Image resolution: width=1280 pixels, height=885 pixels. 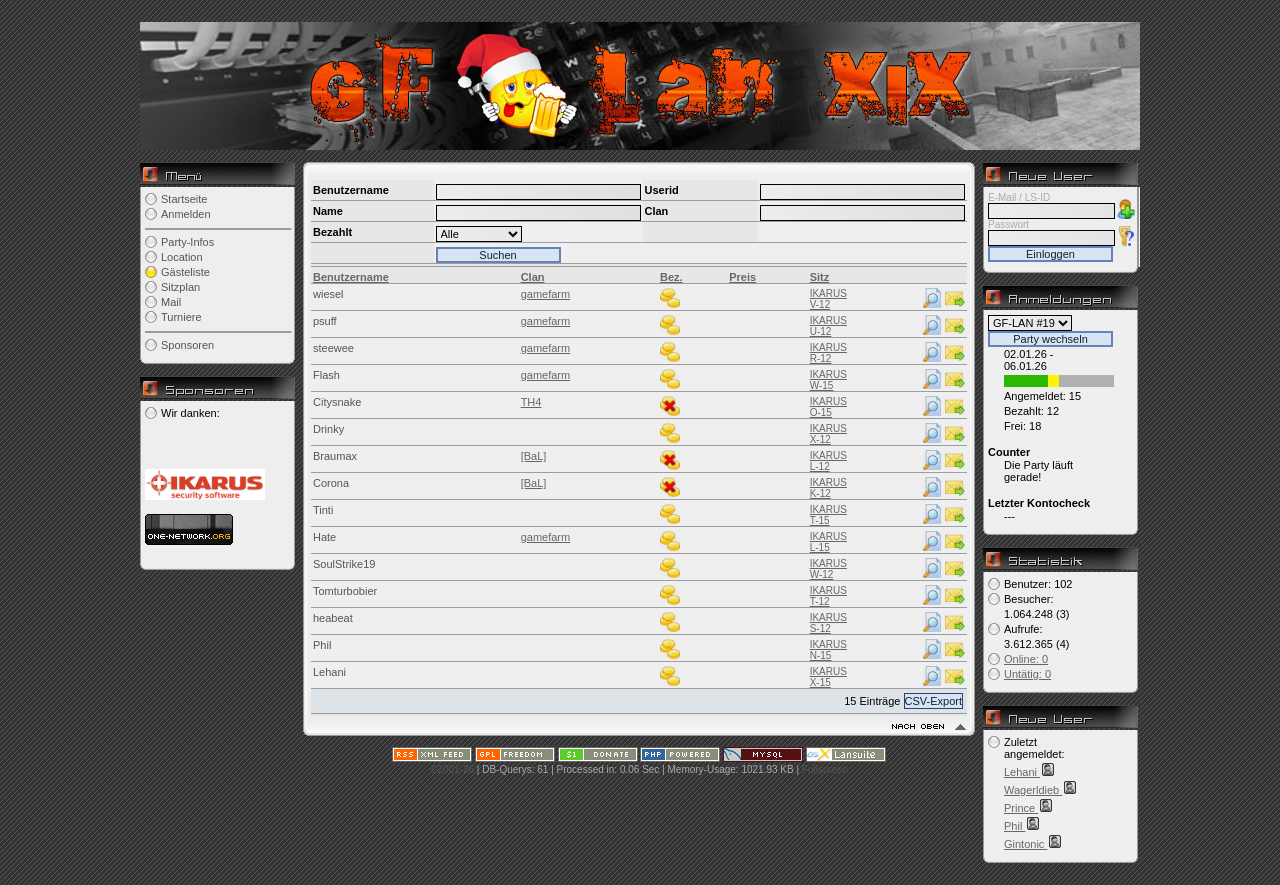 I want to click on Startseite, so click(x=184, y=199).